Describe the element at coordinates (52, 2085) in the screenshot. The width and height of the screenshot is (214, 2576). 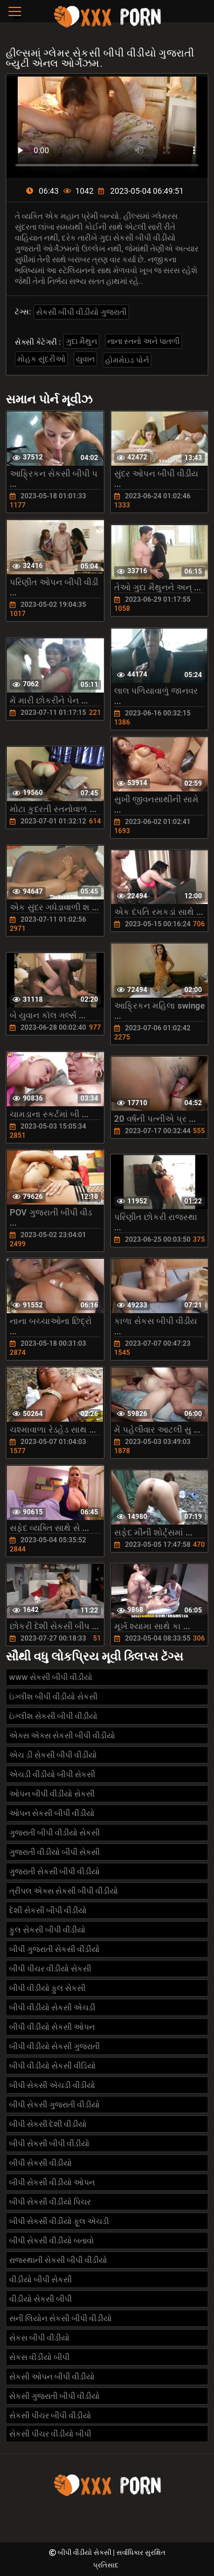
I see `બીપી સેકસી એચડી વીડીયો` at that location.